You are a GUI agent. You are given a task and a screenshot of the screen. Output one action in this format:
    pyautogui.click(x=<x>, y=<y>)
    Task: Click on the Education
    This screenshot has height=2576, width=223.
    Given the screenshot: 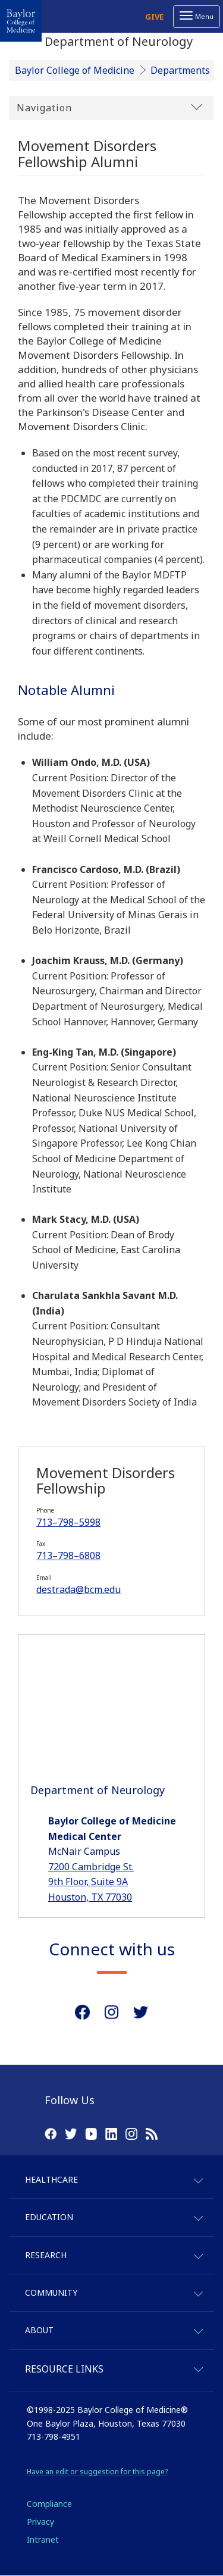 What is the action you would take?
    pyautogui.click(x=49, y=2217)
    